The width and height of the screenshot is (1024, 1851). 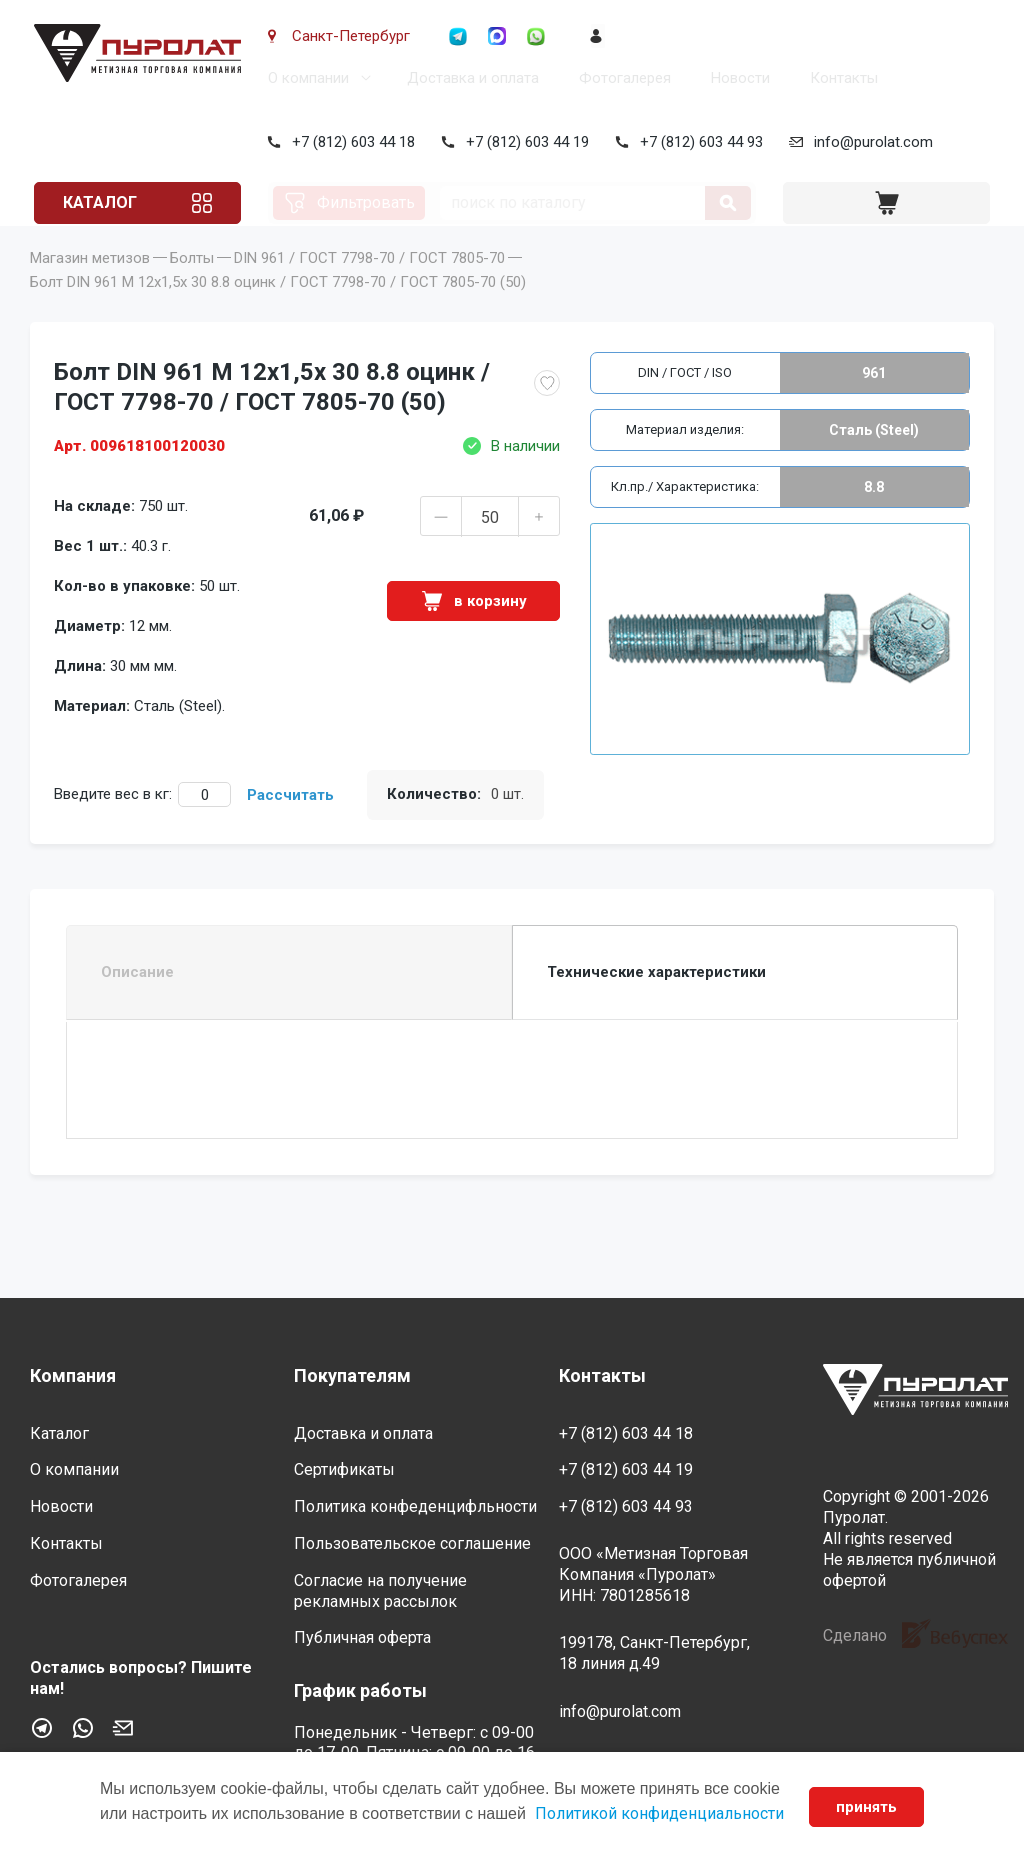 I want to click on Магазин метизов, so click(x=90, y=286).